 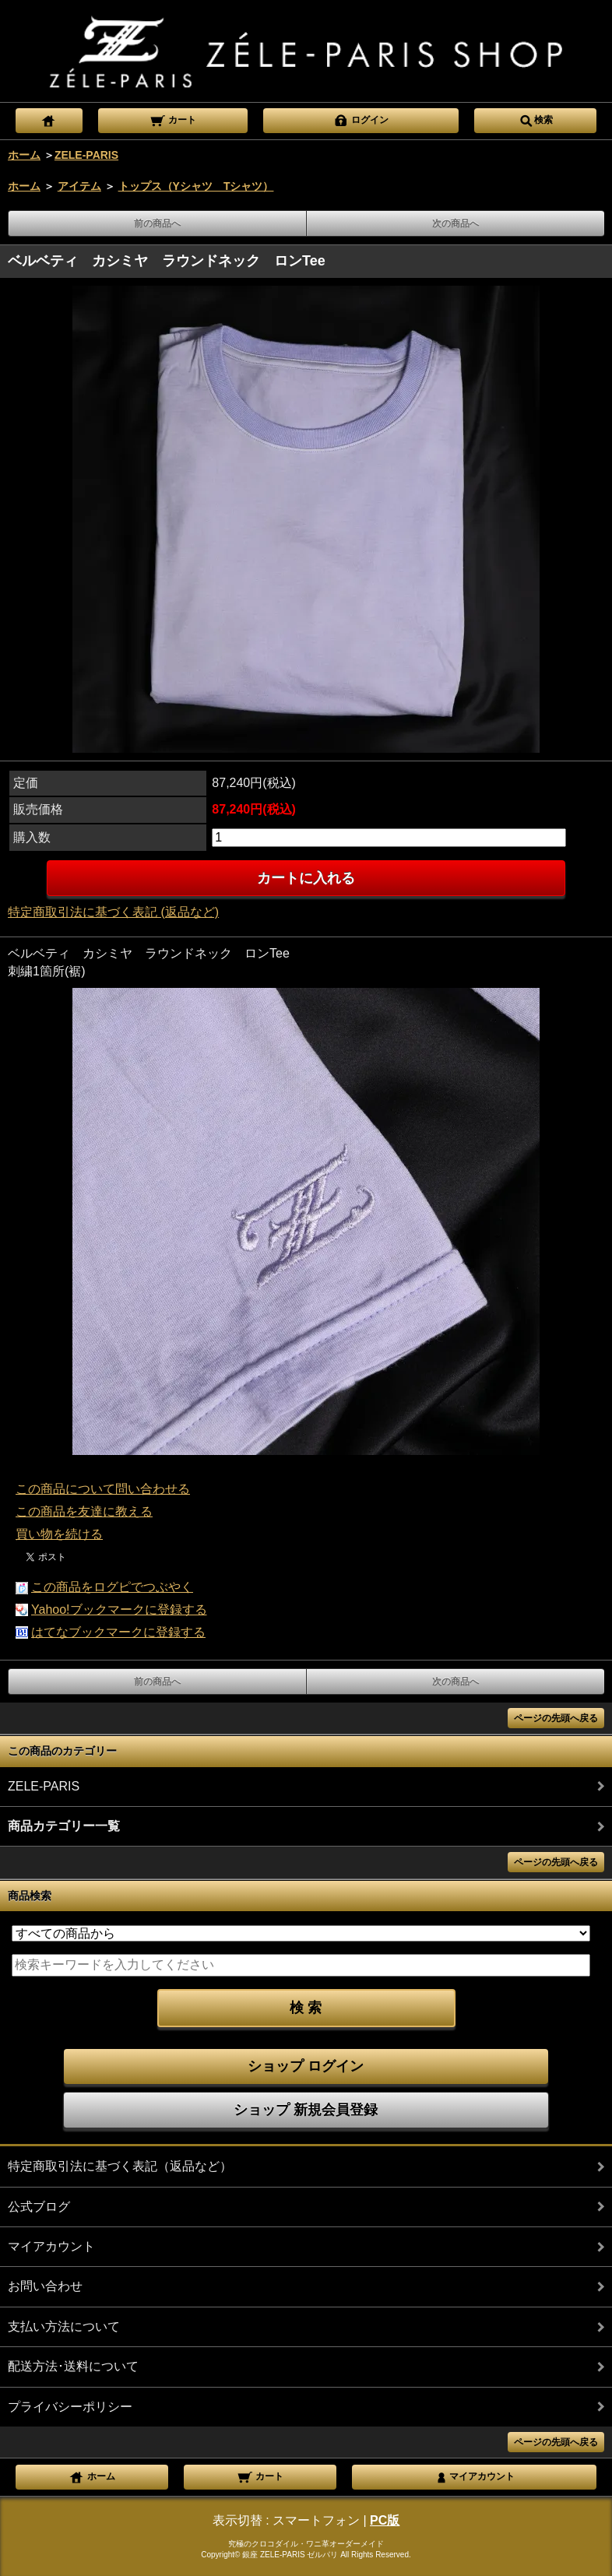 What do you see at coordinates (59, 1534) in the screenshot?
I see `買い物を続ける` at bounding box center [59, 1534].